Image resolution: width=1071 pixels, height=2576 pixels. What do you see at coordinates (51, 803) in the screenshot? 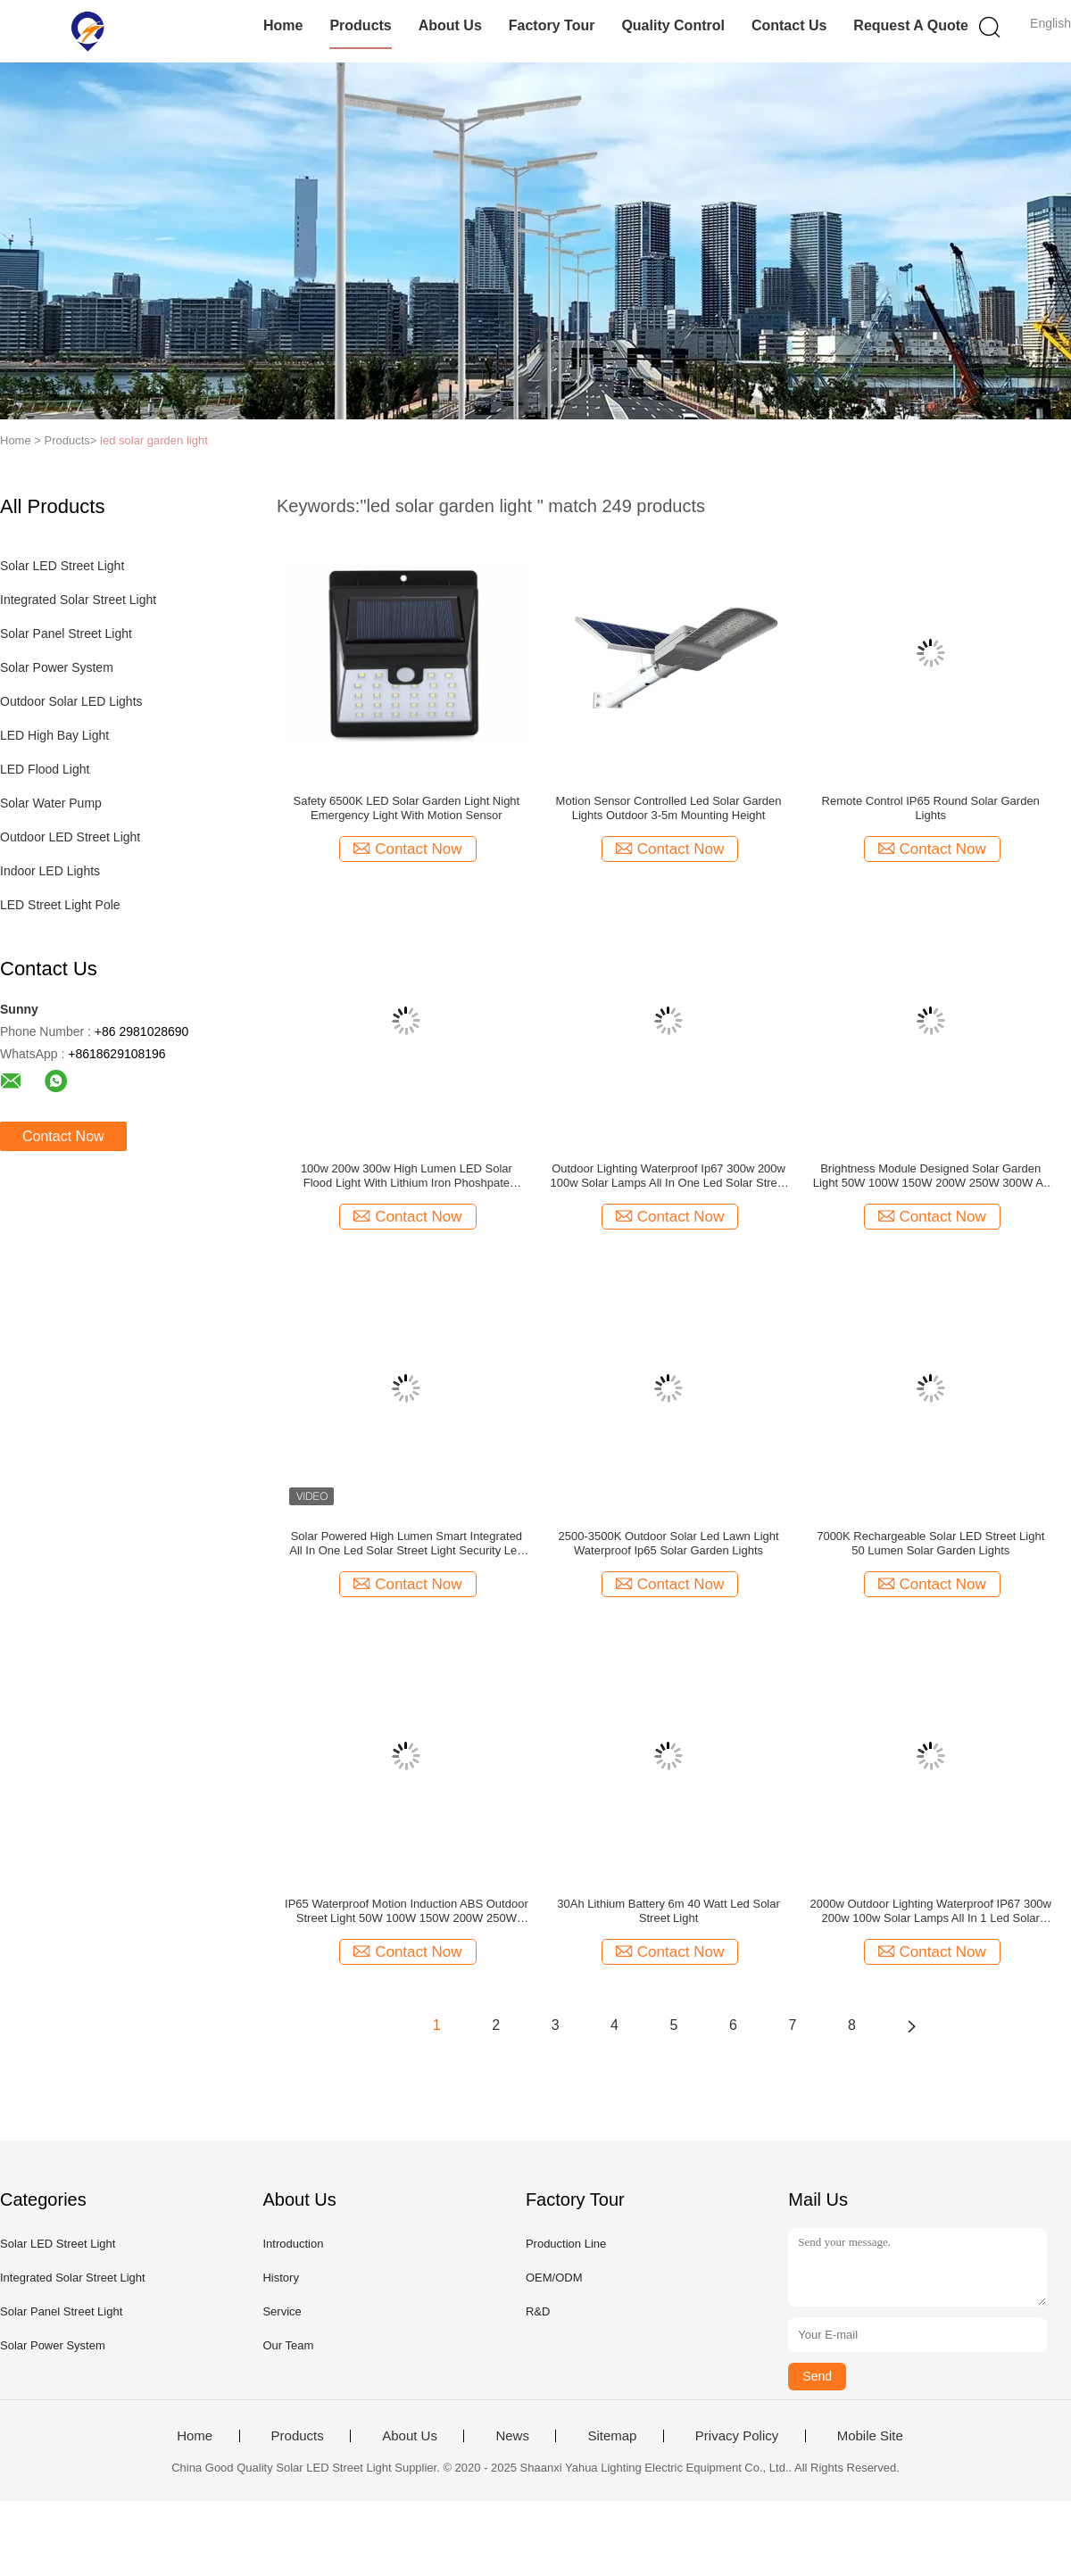
I see `Solar Water Pump` at bounding box center [51, 803].